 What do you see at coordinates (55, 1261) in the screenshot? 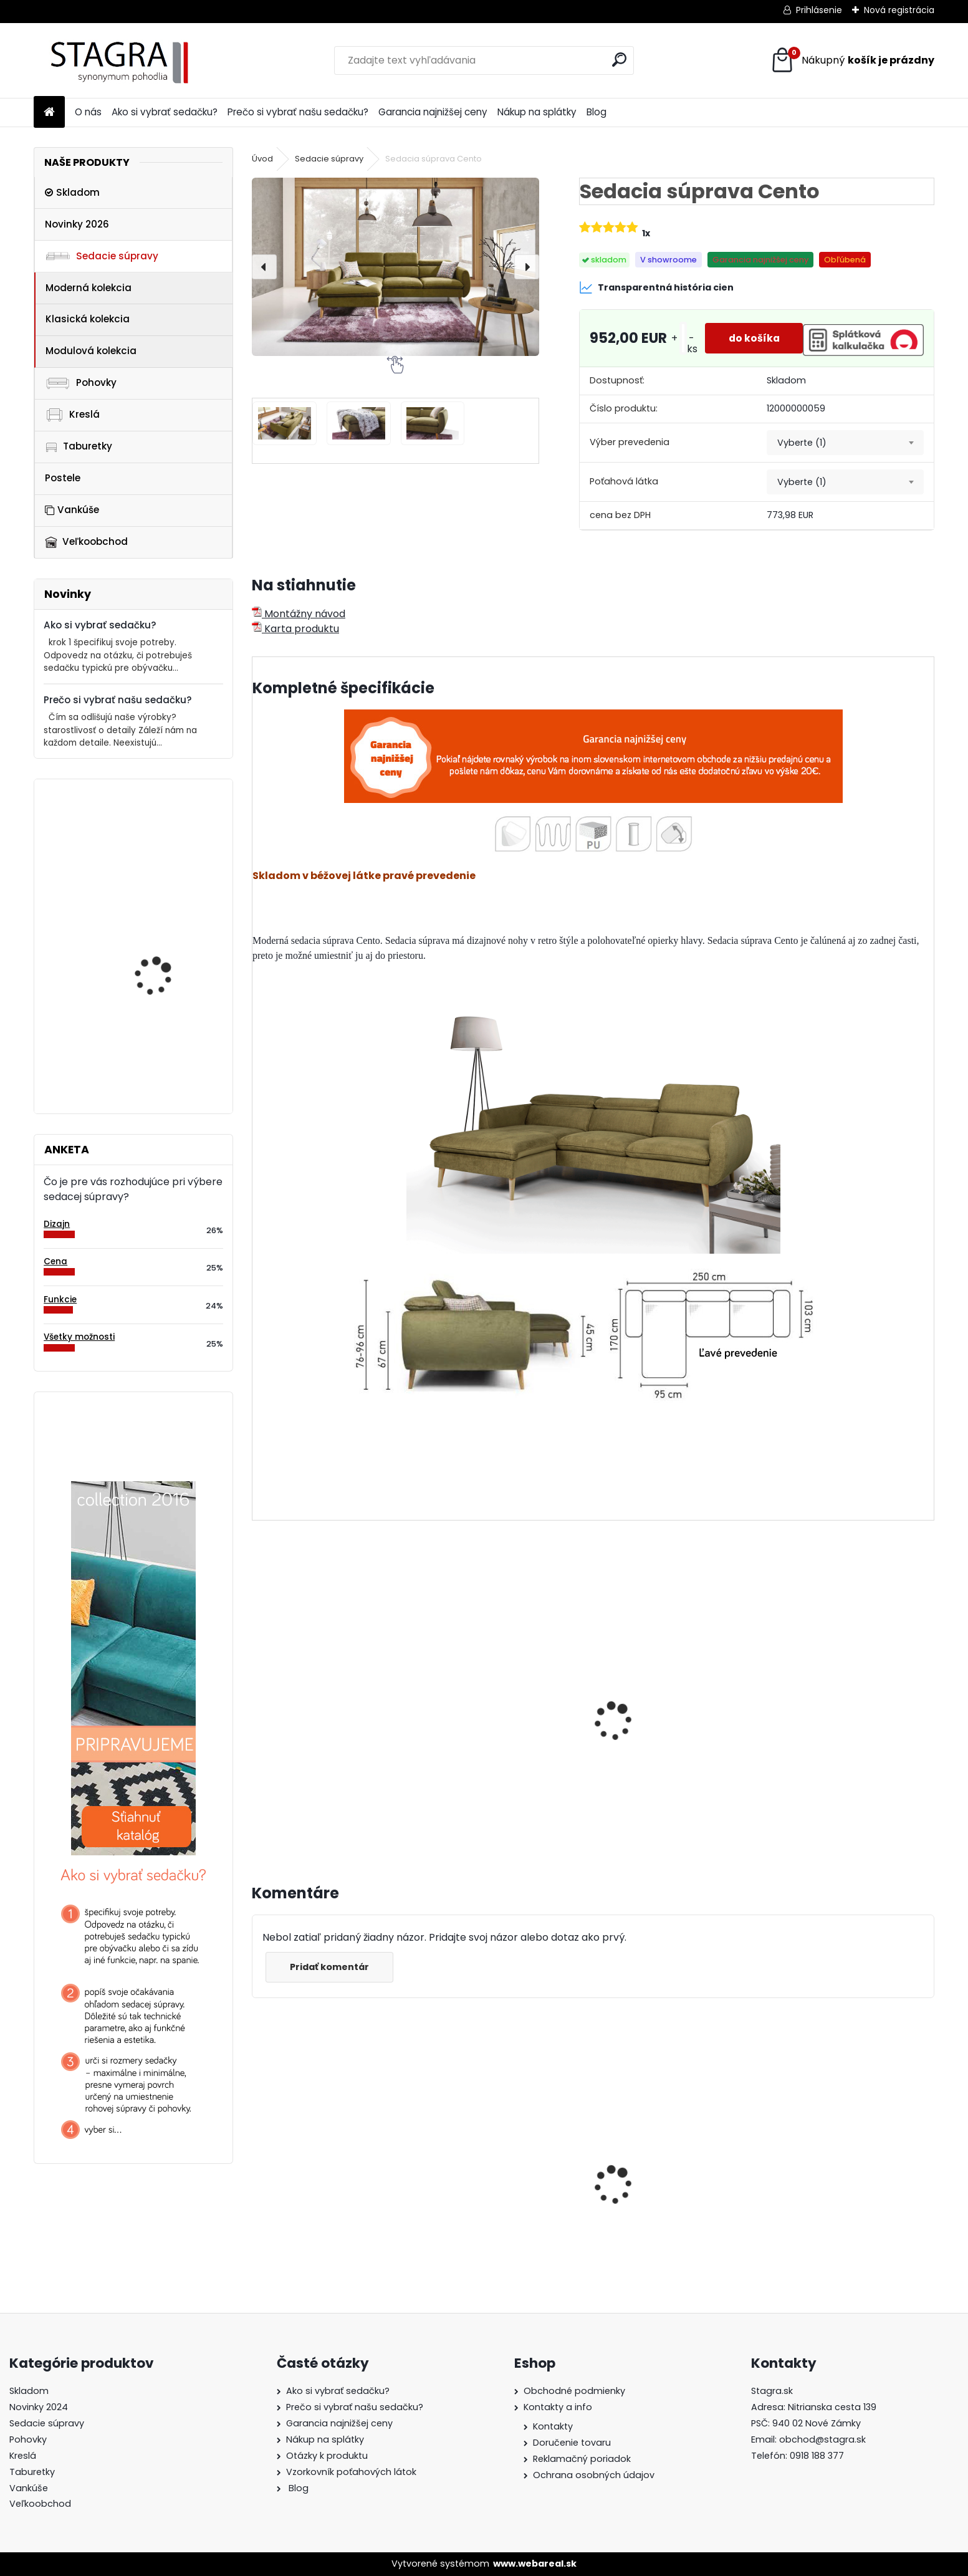
I see `Cena` at bounding box center [55, 1261].